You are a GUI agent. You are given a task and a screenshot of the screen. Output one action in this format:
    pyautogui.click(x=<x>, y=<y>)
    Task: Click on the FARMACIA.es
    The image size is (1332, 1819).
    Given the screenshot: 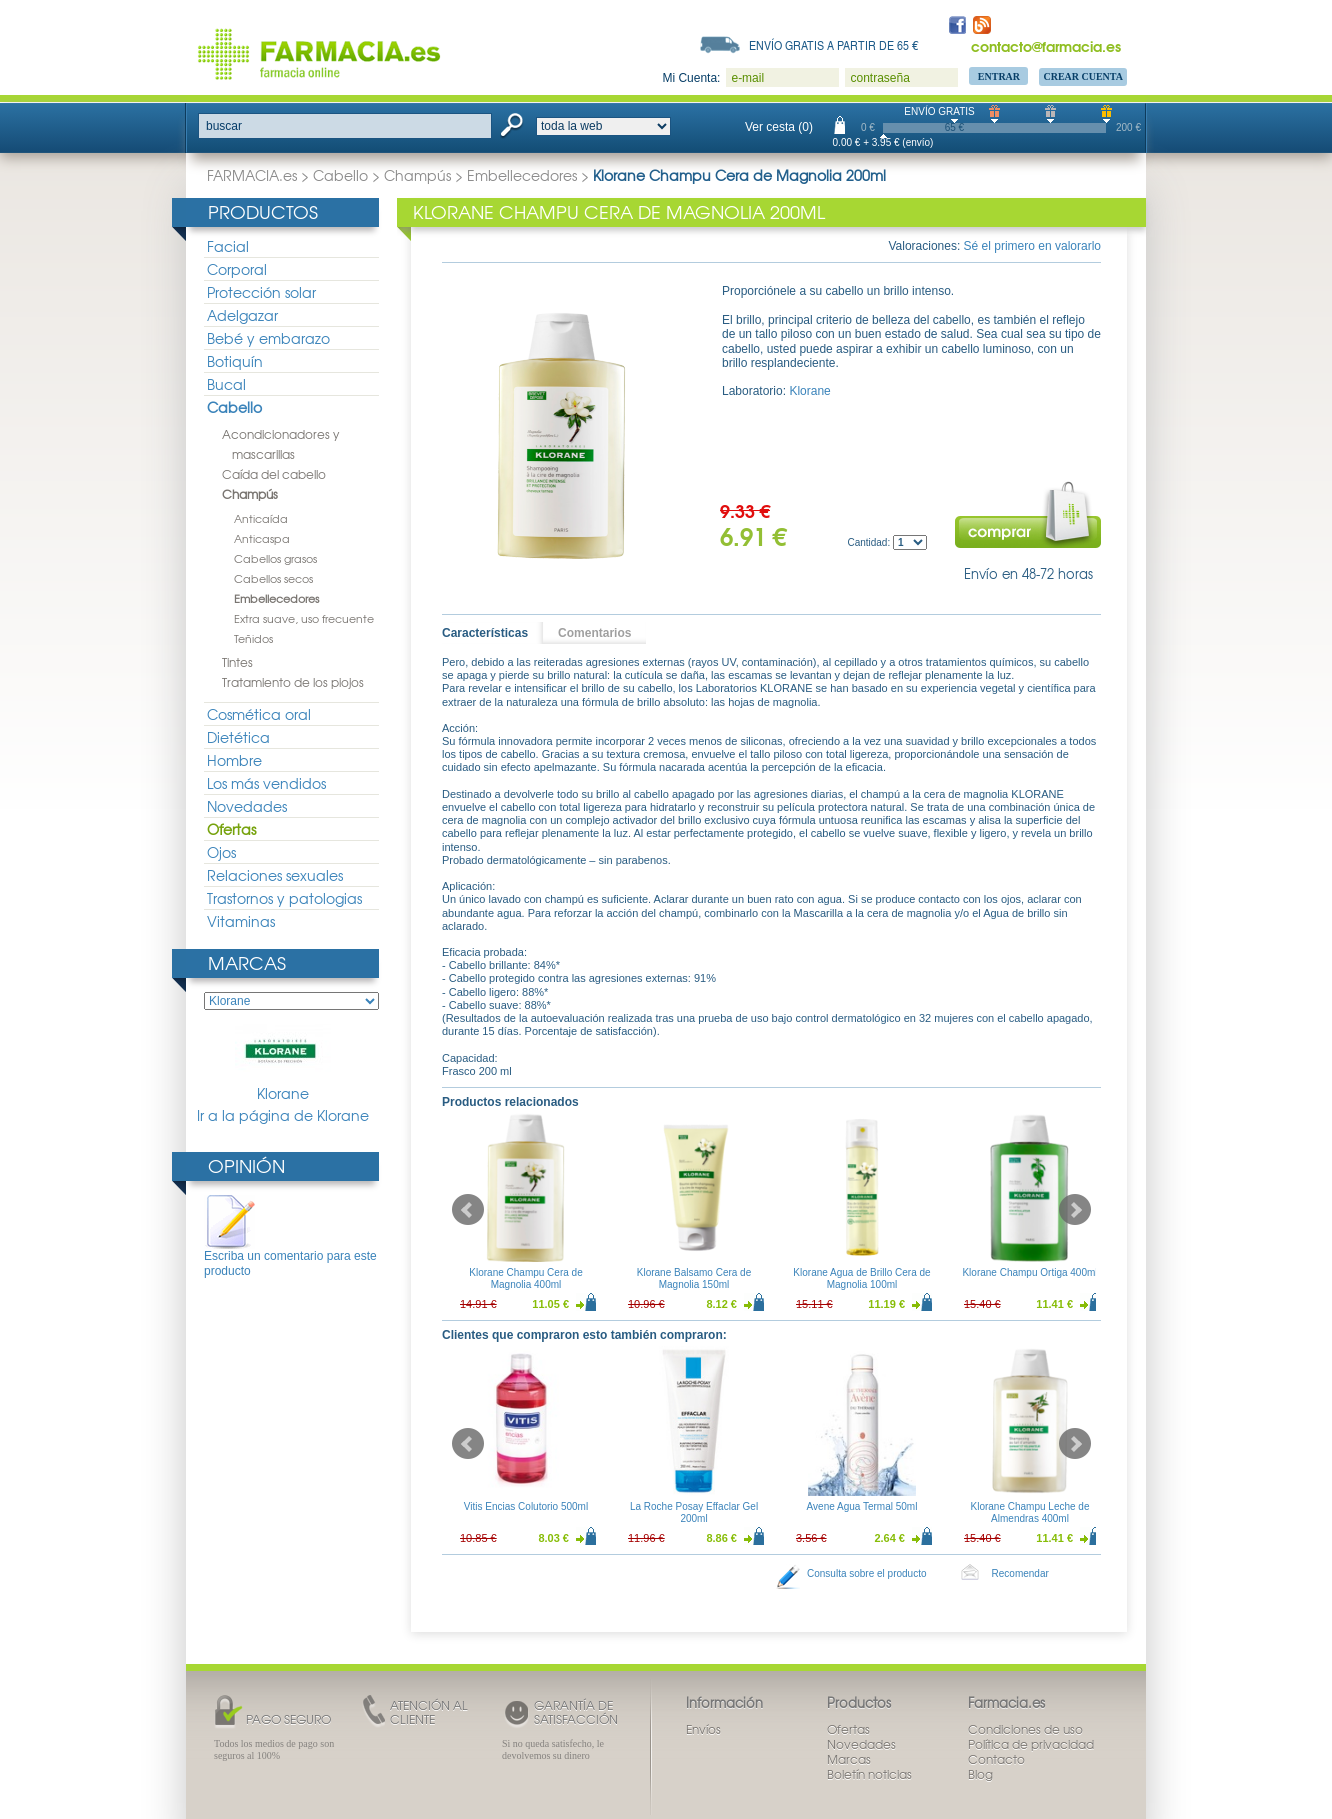 What is the action you would take?
    pyautogui.click(x=252, y=175)
    